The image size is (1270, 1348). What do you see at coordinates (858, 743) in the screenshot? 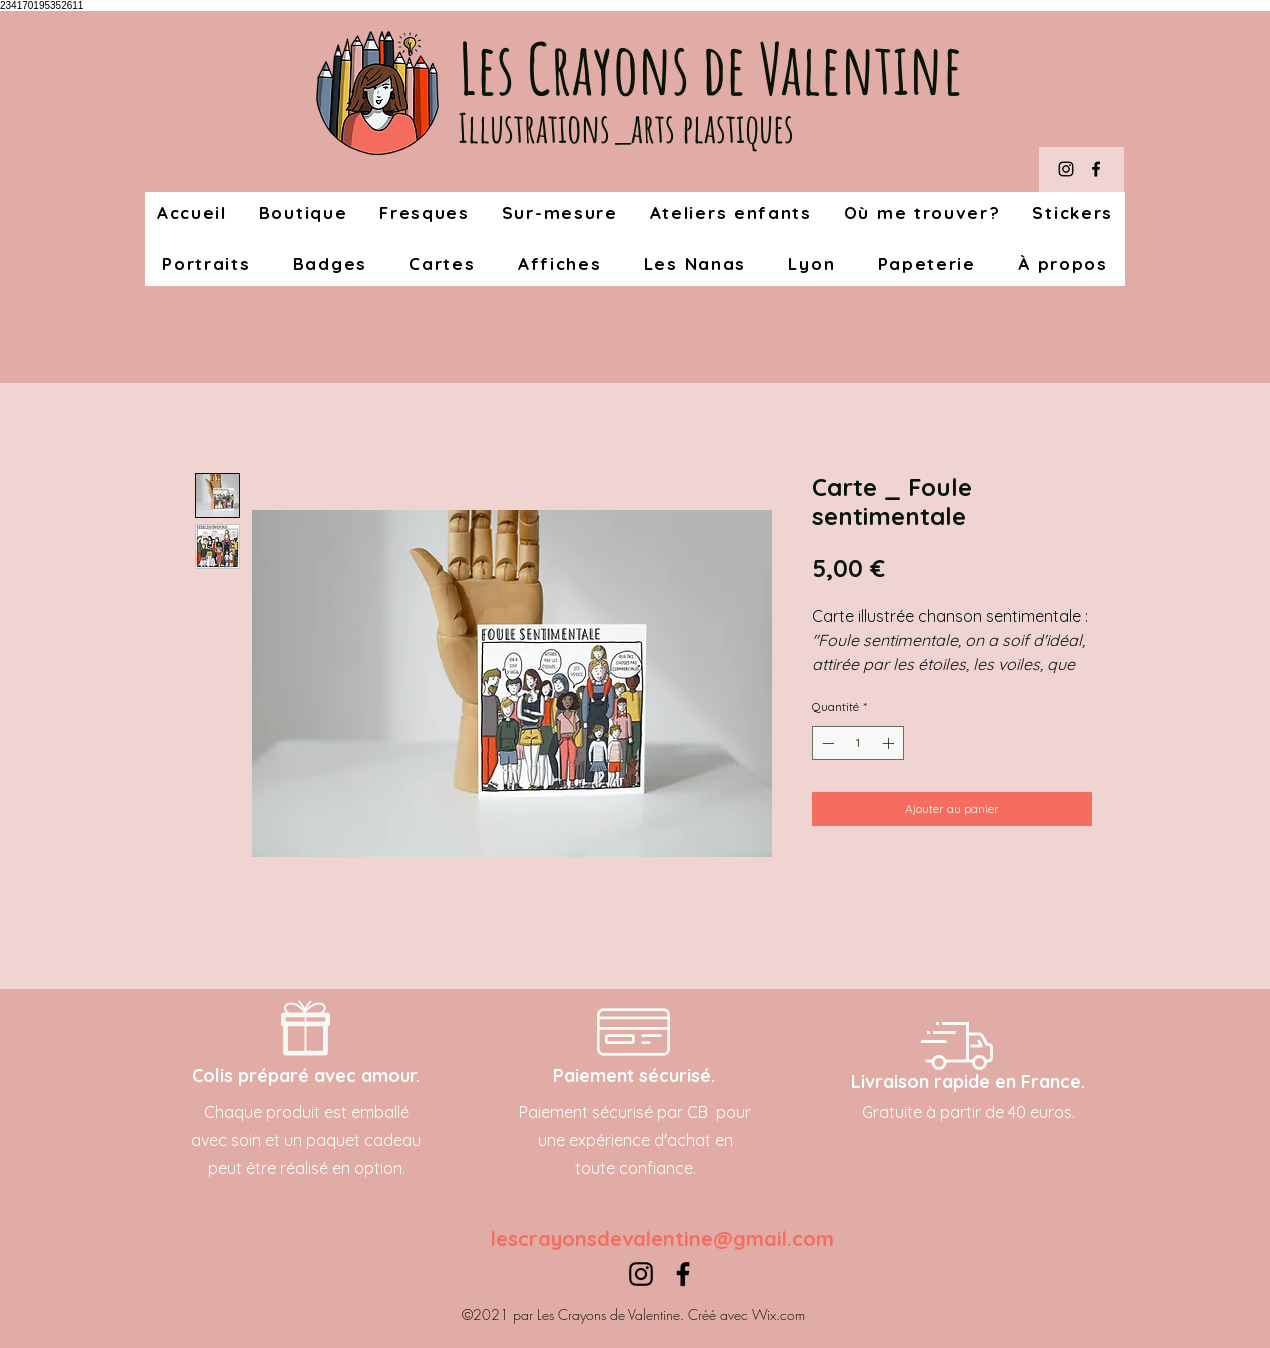
I see `[spinbutton]` at bounding box center [858, 743].